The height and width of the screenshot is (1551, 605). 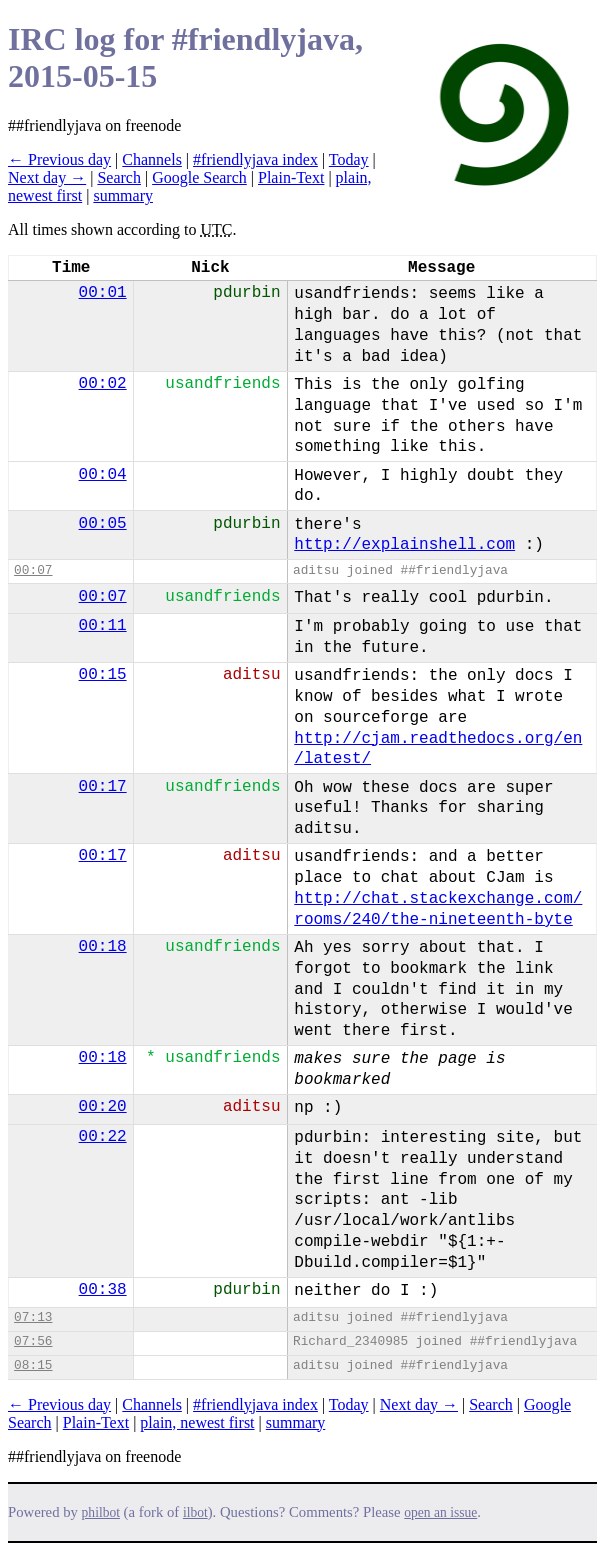 What do you see at coordinates (103, 787) in the screenshot?
I see `00:17` at bounding box center [103, 787].